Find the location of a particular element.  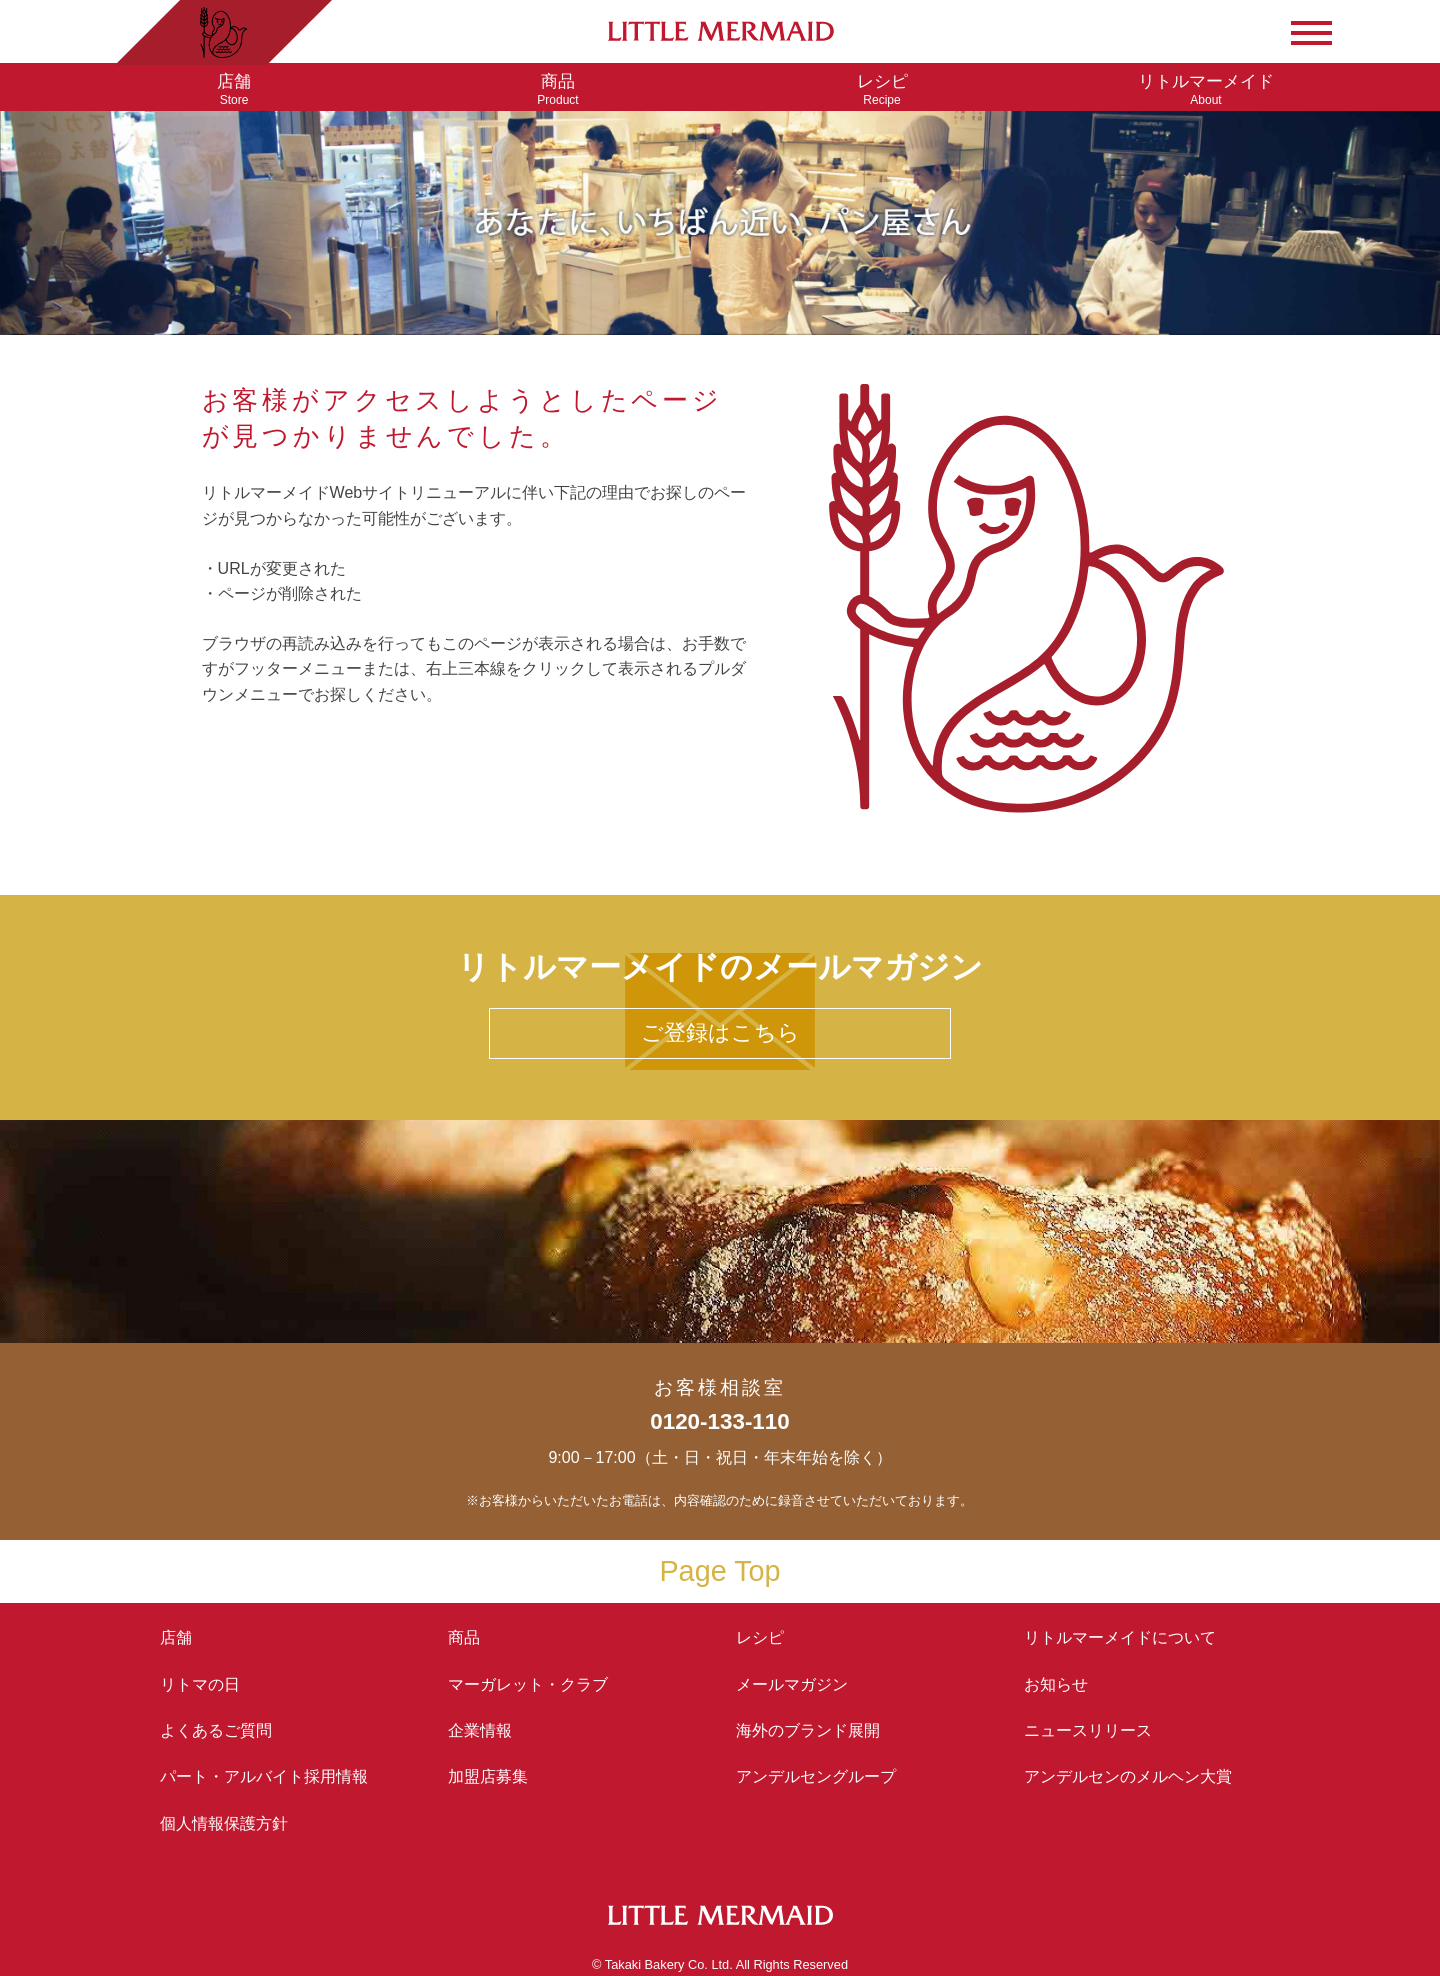

ニュースリリース is located at coordinates (1088, 1730).